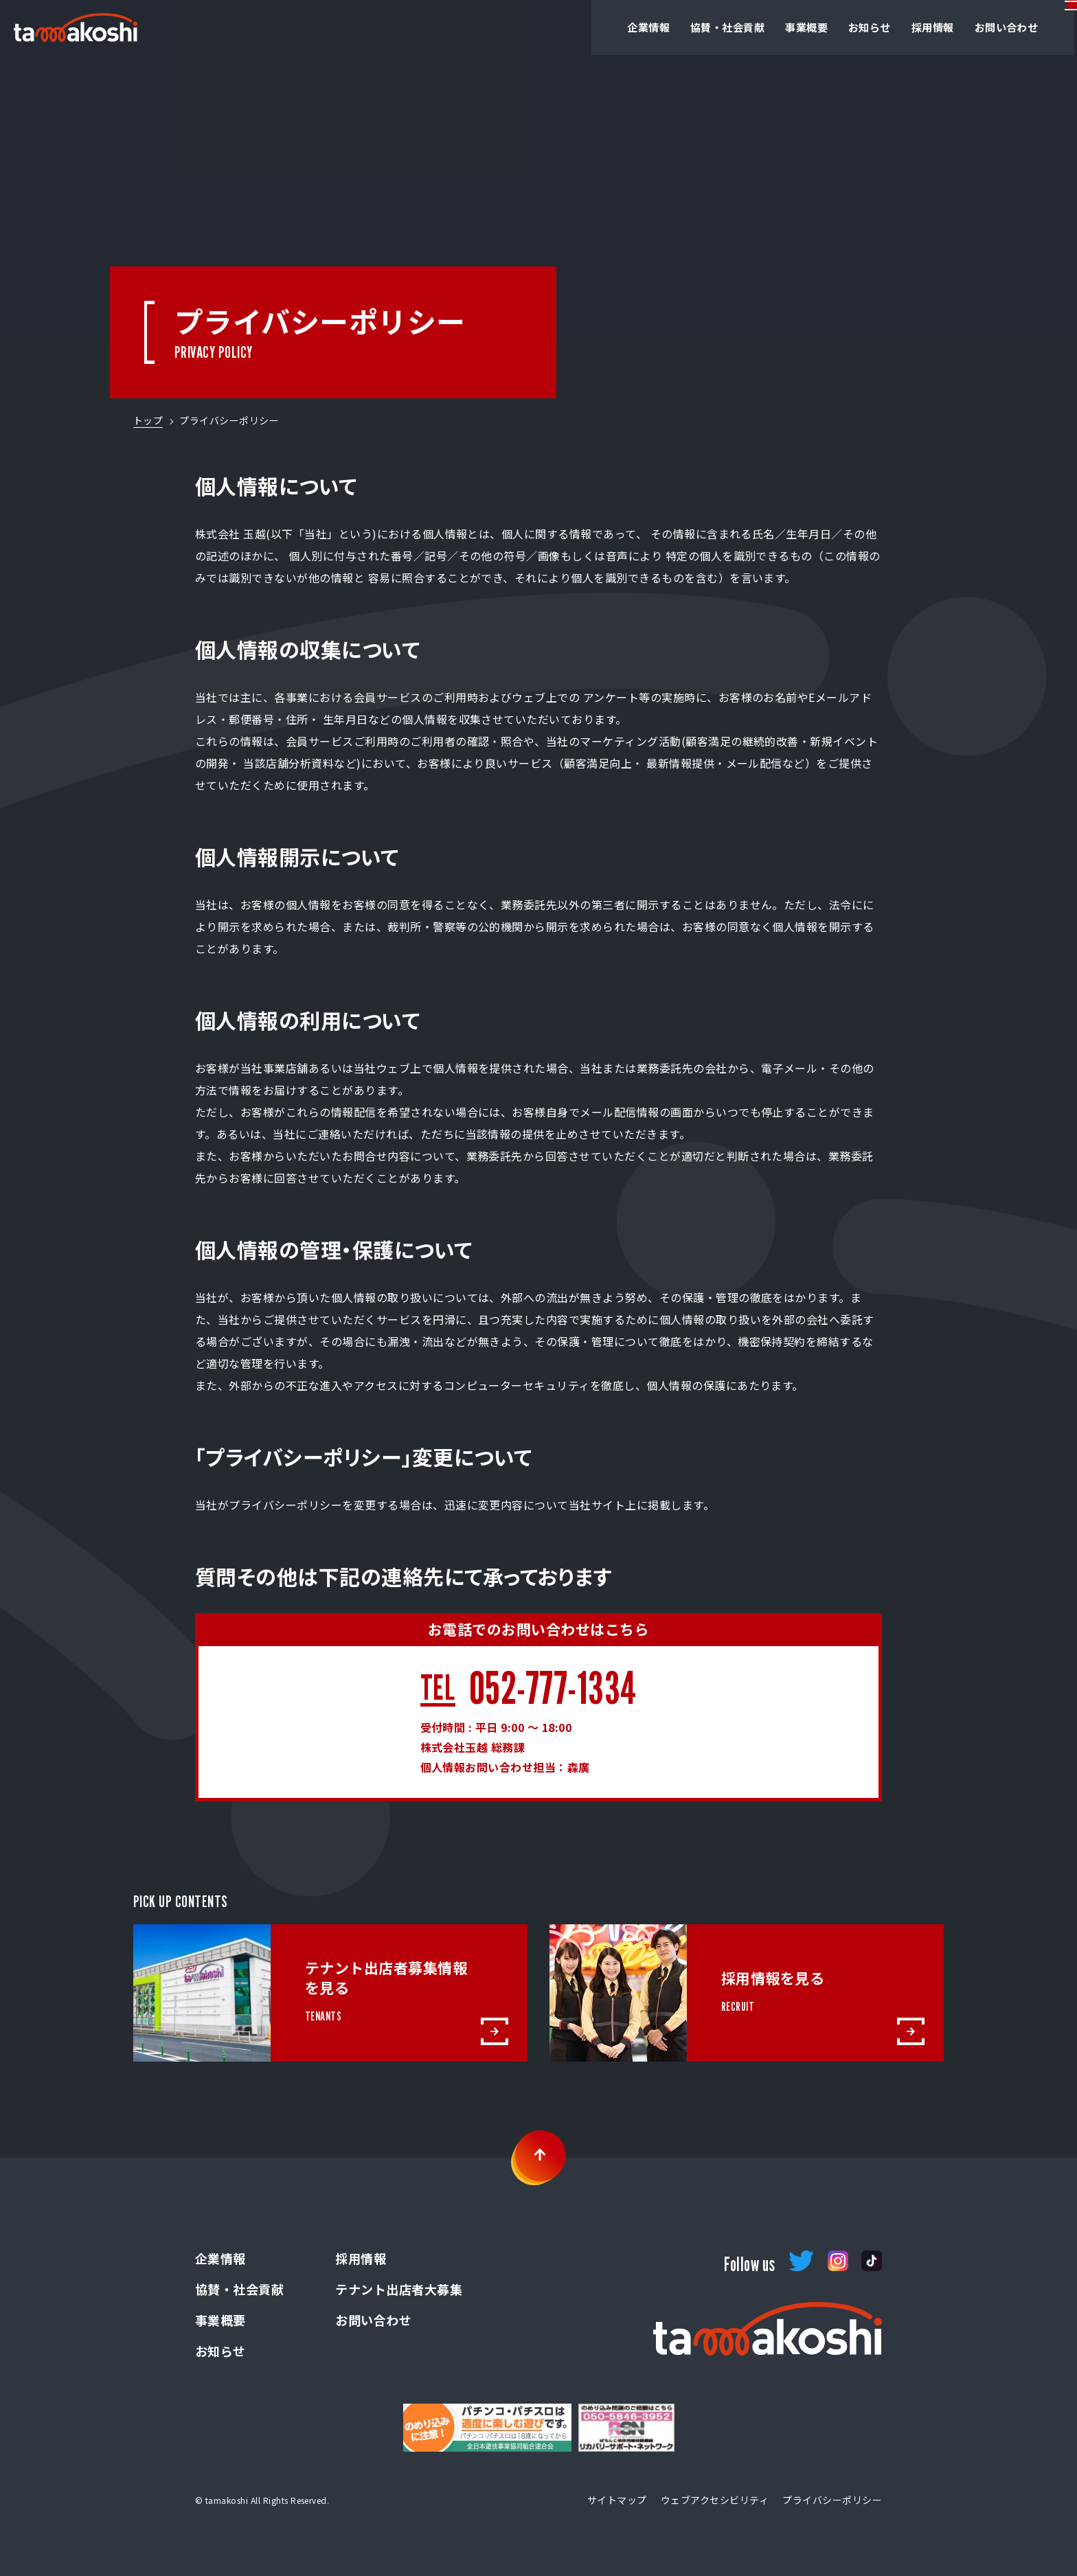  Describe the element at coordinates (670, 27) in the screenshot. I see `協賛・社会貢献` at that location.